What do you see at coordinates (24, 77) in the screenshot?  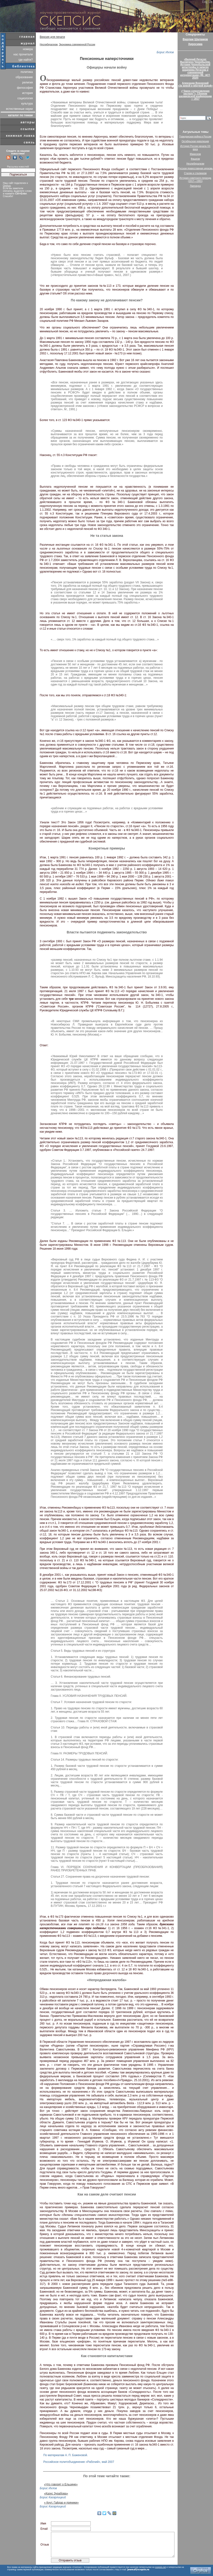 I see `образование` at bounding box center [24, 77].